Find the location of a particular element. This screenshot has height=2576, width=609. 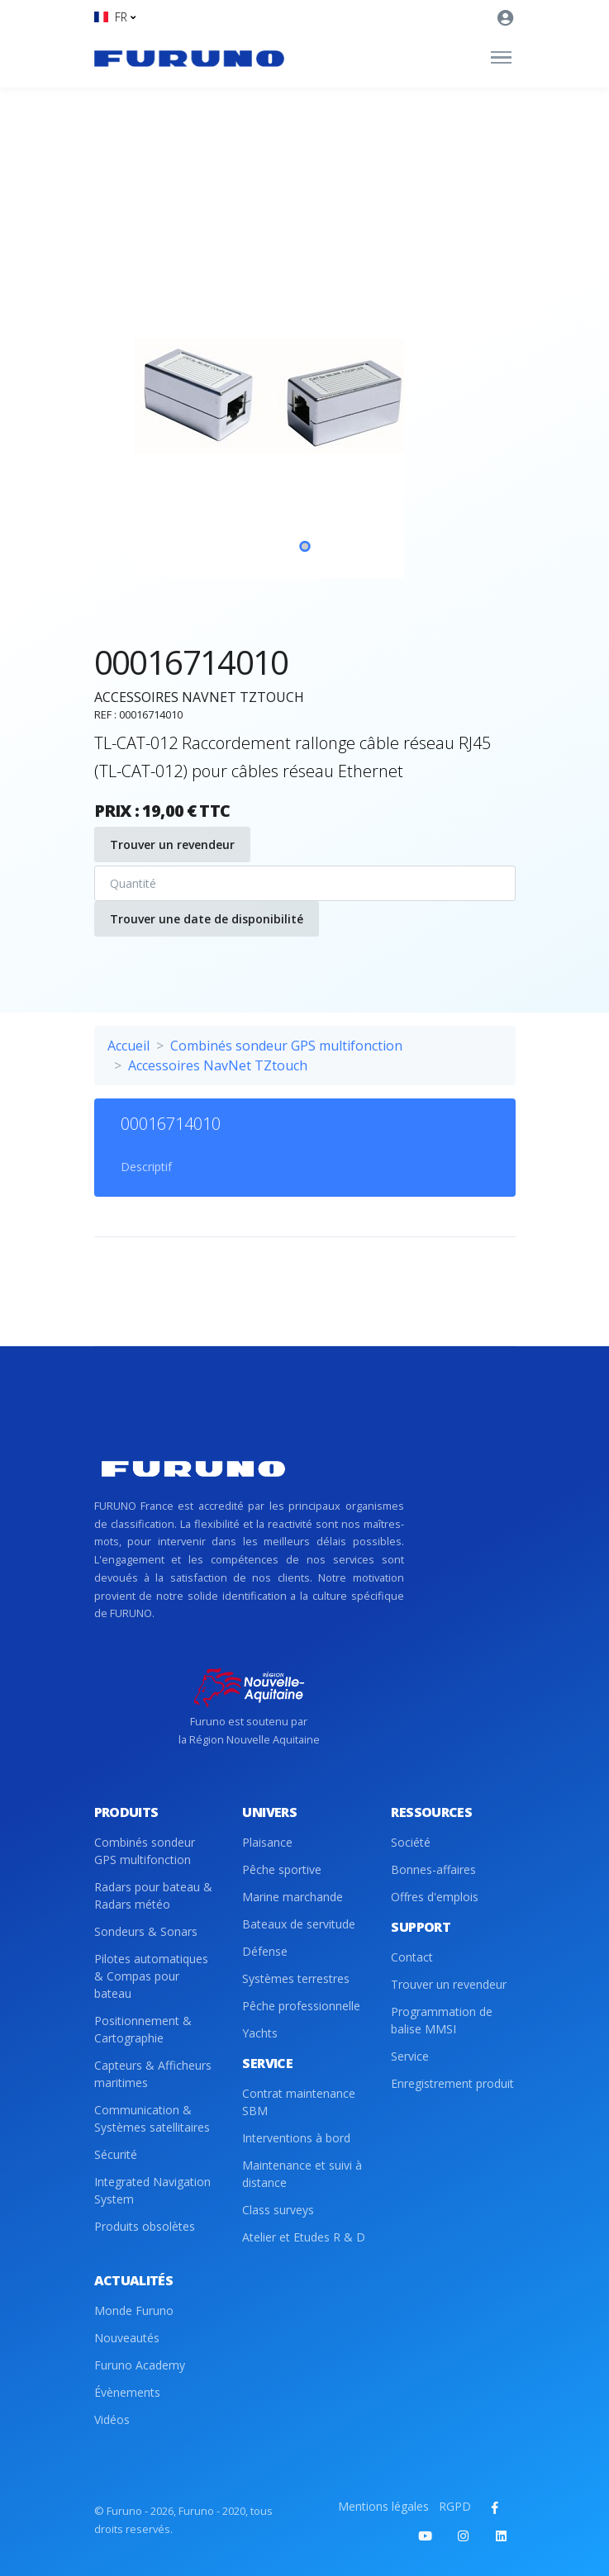

Monde Furuno is located at coordinates (134, 2310).